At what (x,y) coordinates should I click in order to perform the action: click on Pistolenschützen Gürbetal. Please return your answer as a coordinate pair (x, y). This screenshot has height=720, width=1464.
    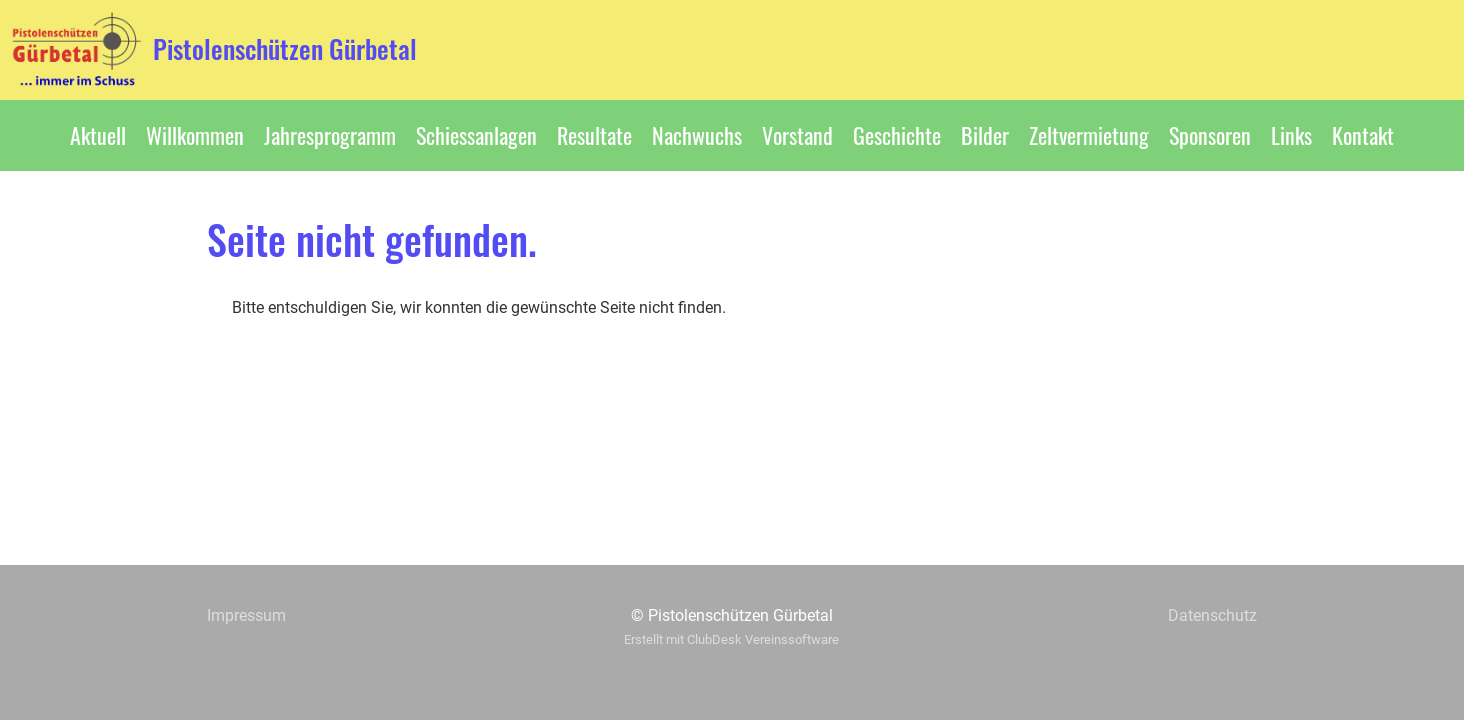
    Looking at the image, I should click on (285, 49).